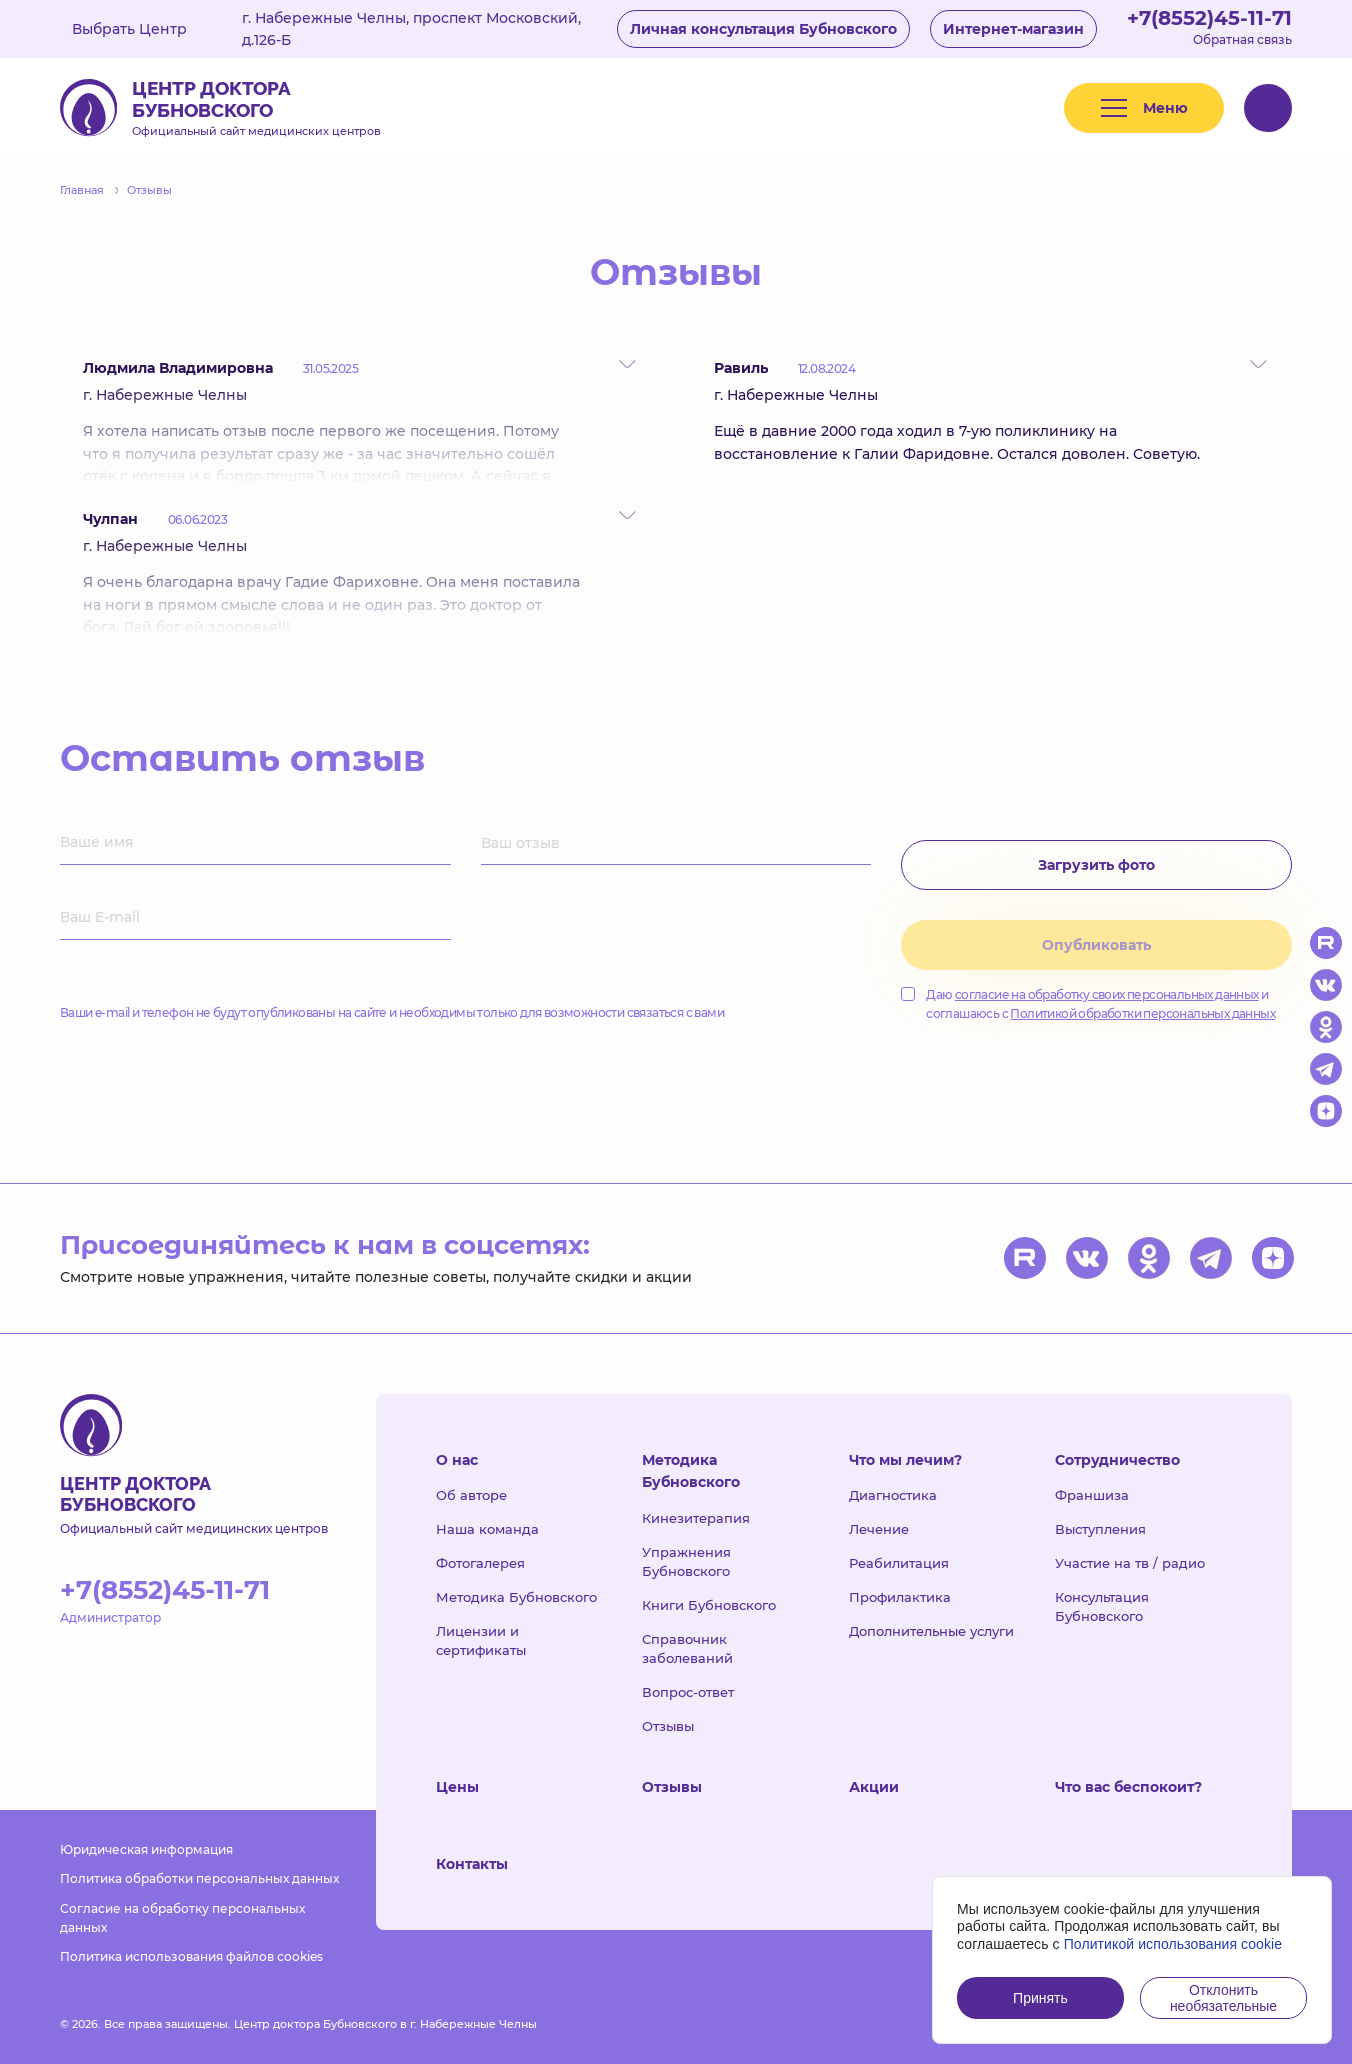  I want to click on Книги Бубновского, so click(709, 1605).